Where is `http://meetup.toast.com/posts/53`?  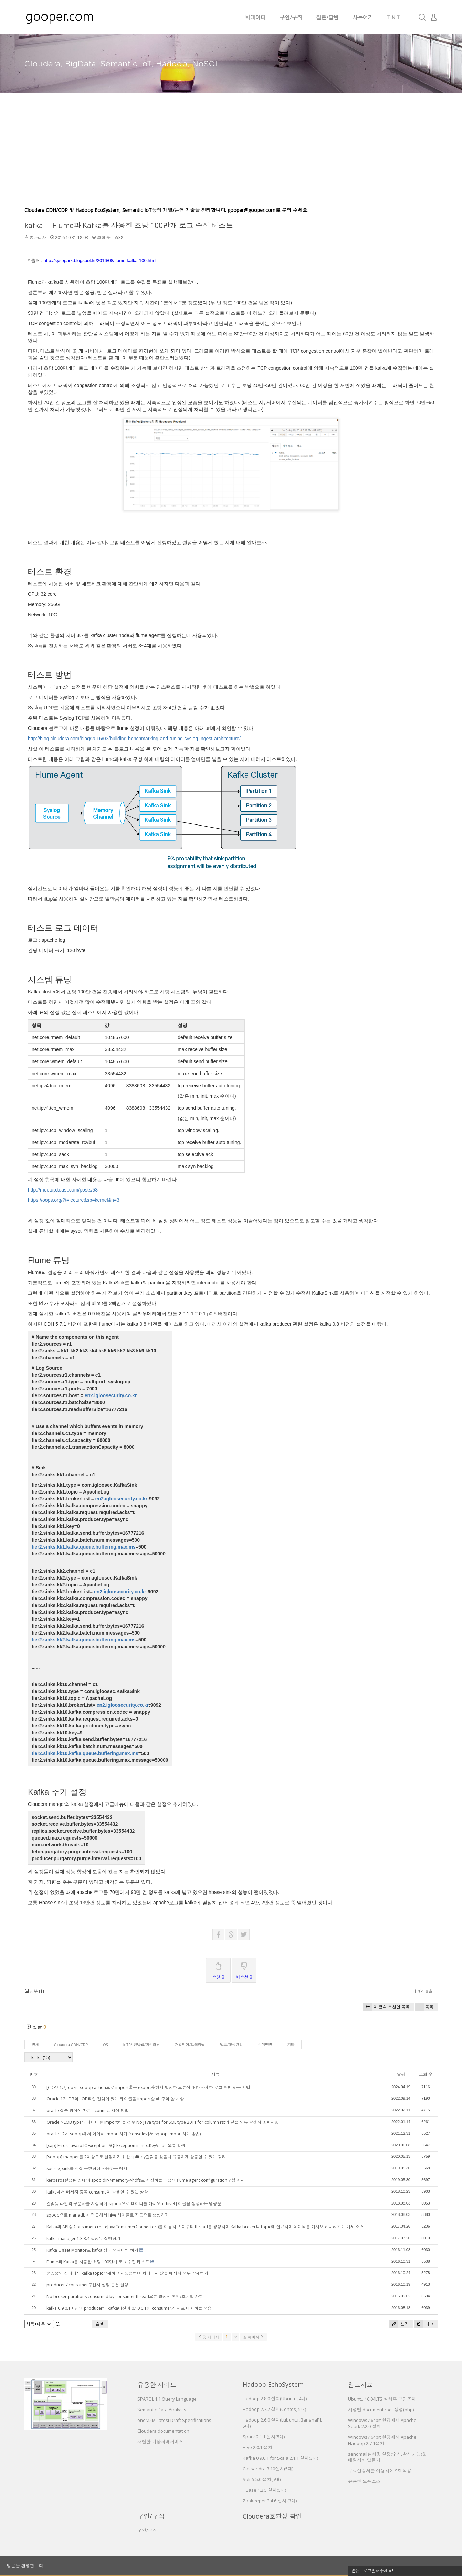
http://meetup.toast.com/posts/53 is located at coordinates (63, 1190).